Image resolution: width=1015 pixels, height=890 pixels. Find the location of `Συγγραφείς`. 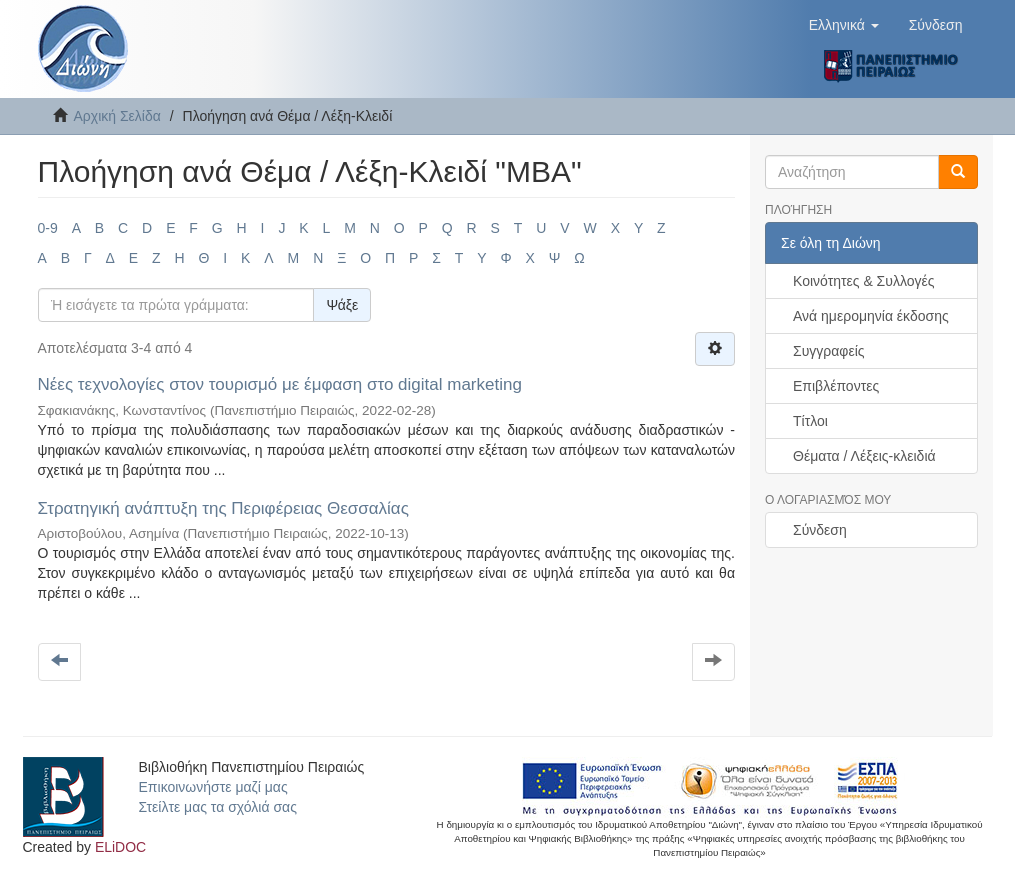

Συγγραφείς is located at coordinates (829, 351).